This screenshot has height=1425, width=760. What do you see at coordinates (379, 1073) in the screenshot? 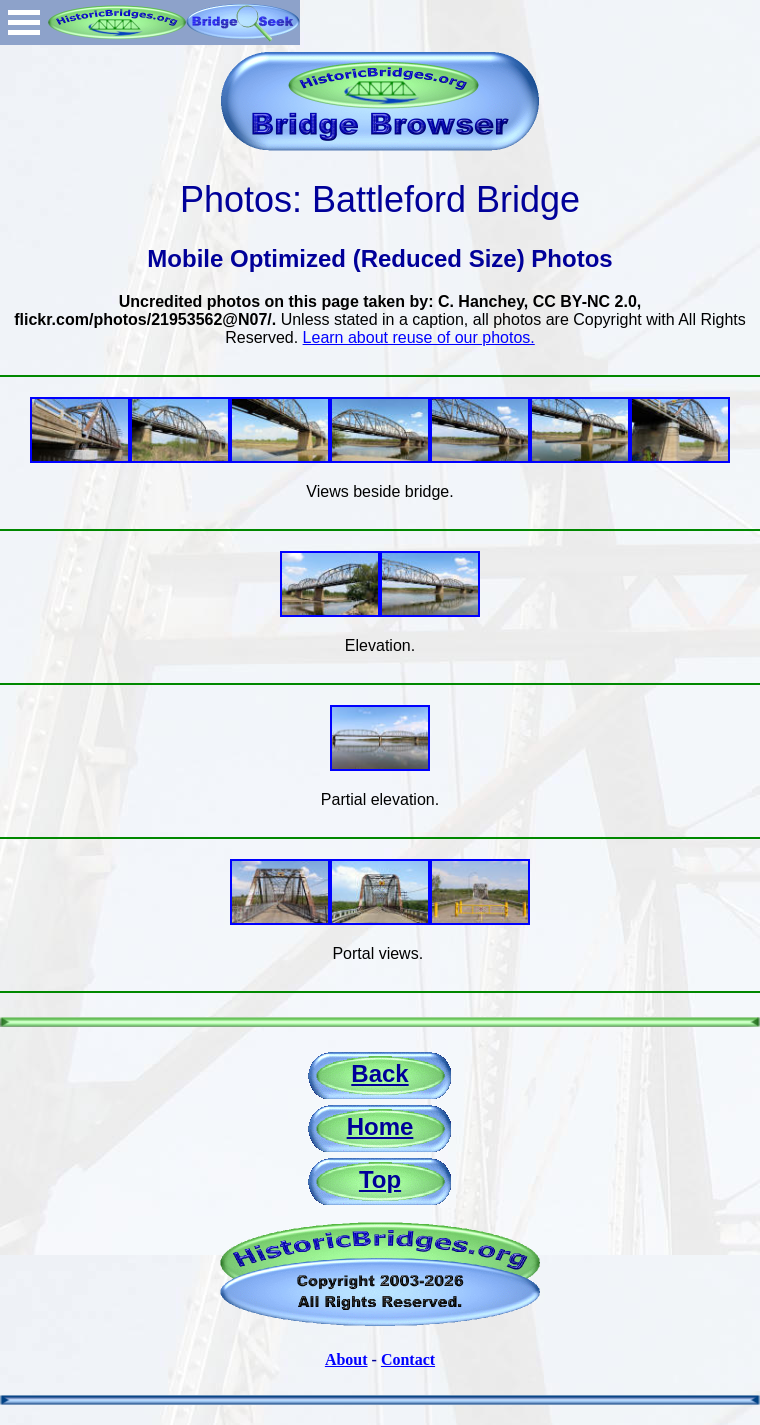
I see `Back` at bounding box center [379, 1073].